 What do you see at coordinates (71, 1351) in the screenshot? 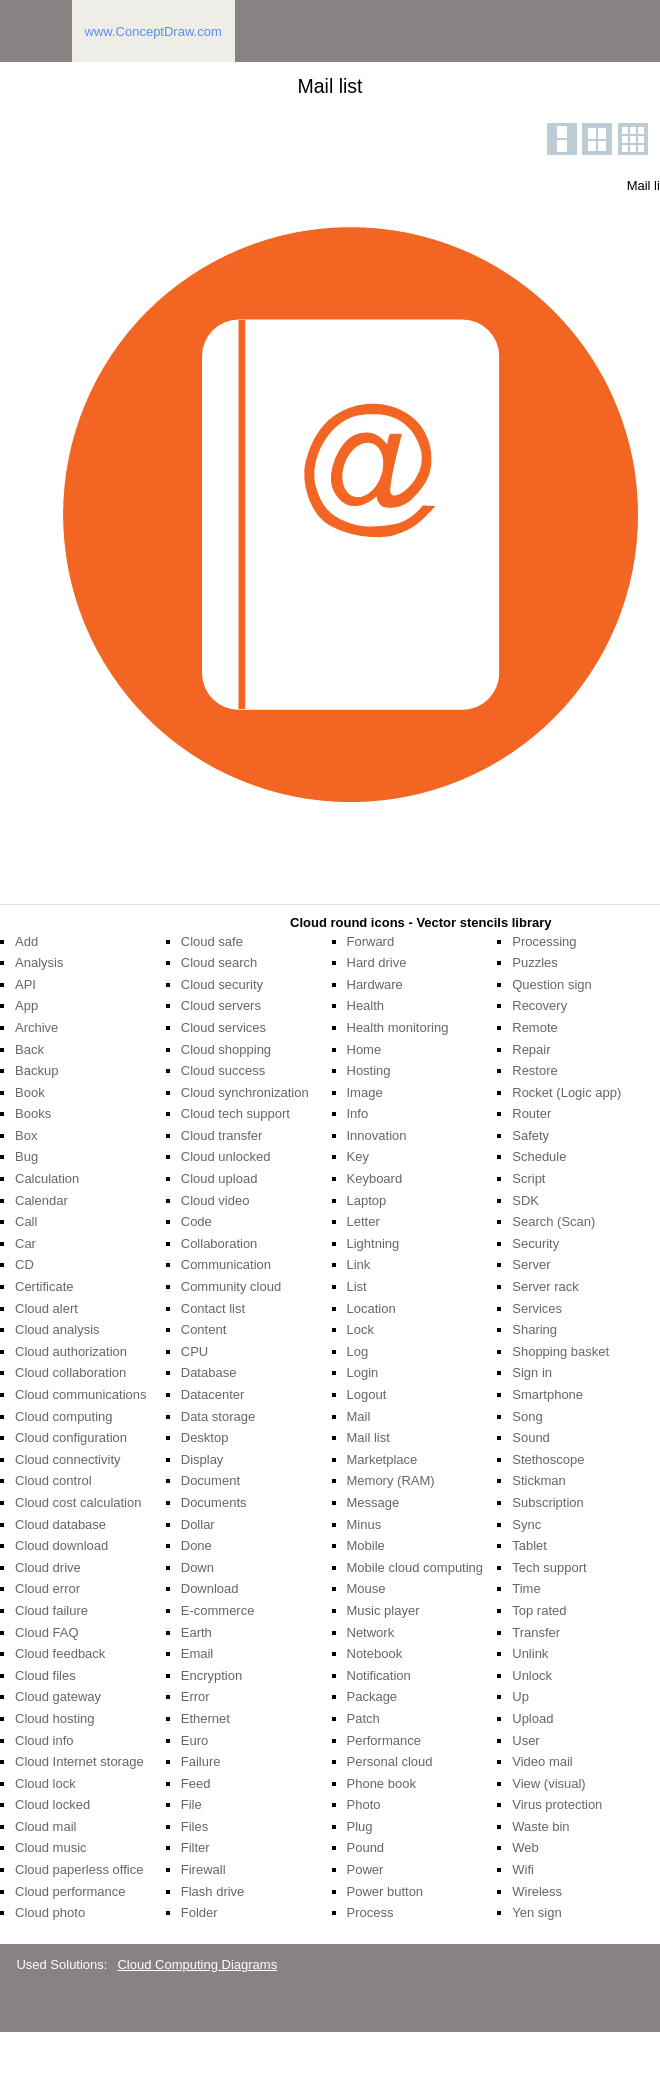
I see `Cloud authorization` at bounding box center [71, 1351].